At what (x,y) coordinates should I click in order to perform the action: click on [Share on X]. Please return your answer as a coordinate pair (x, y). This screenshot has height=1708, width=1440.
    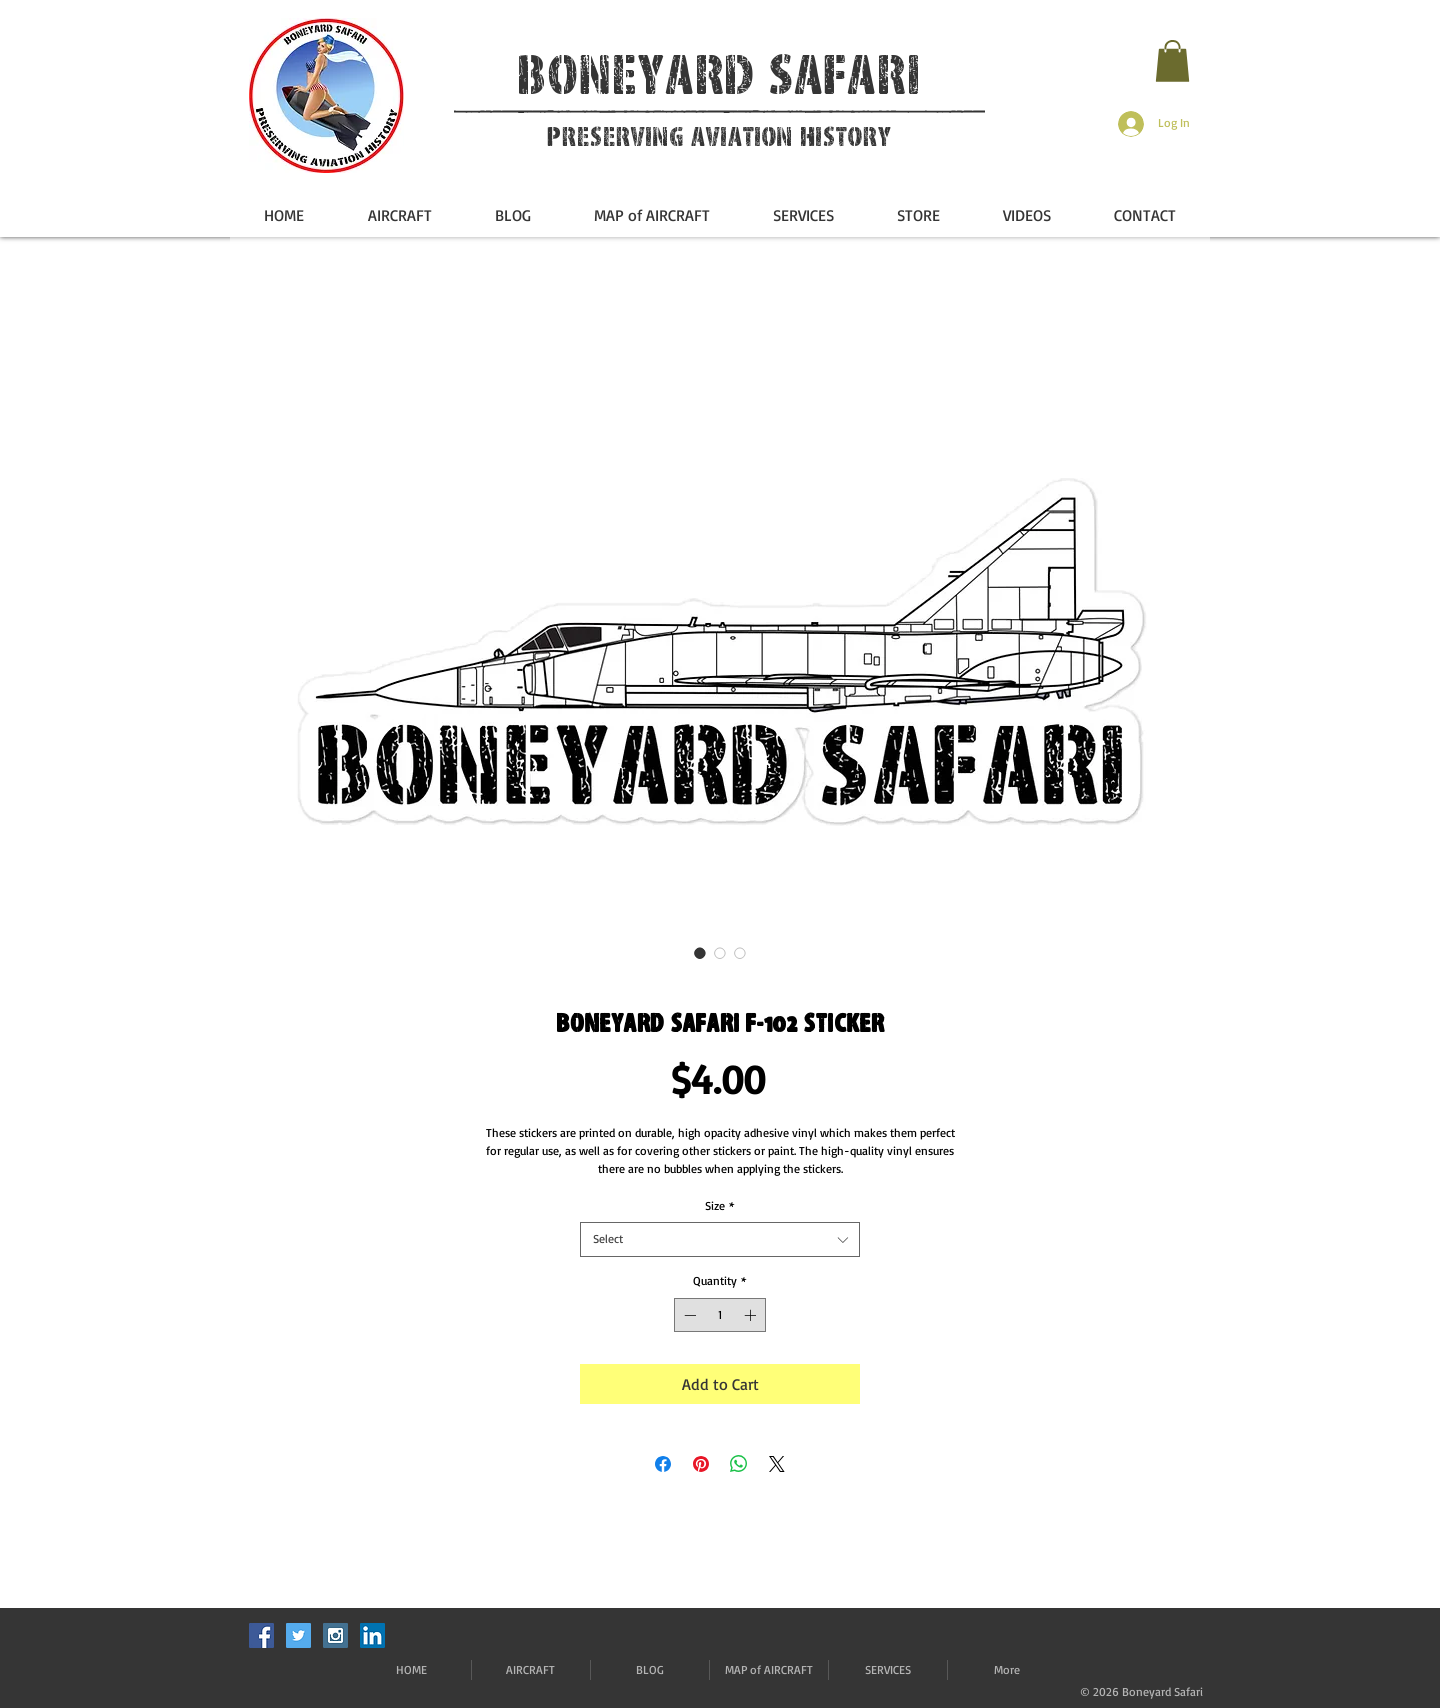
    Looking at the image, I should click on (777, 1464).